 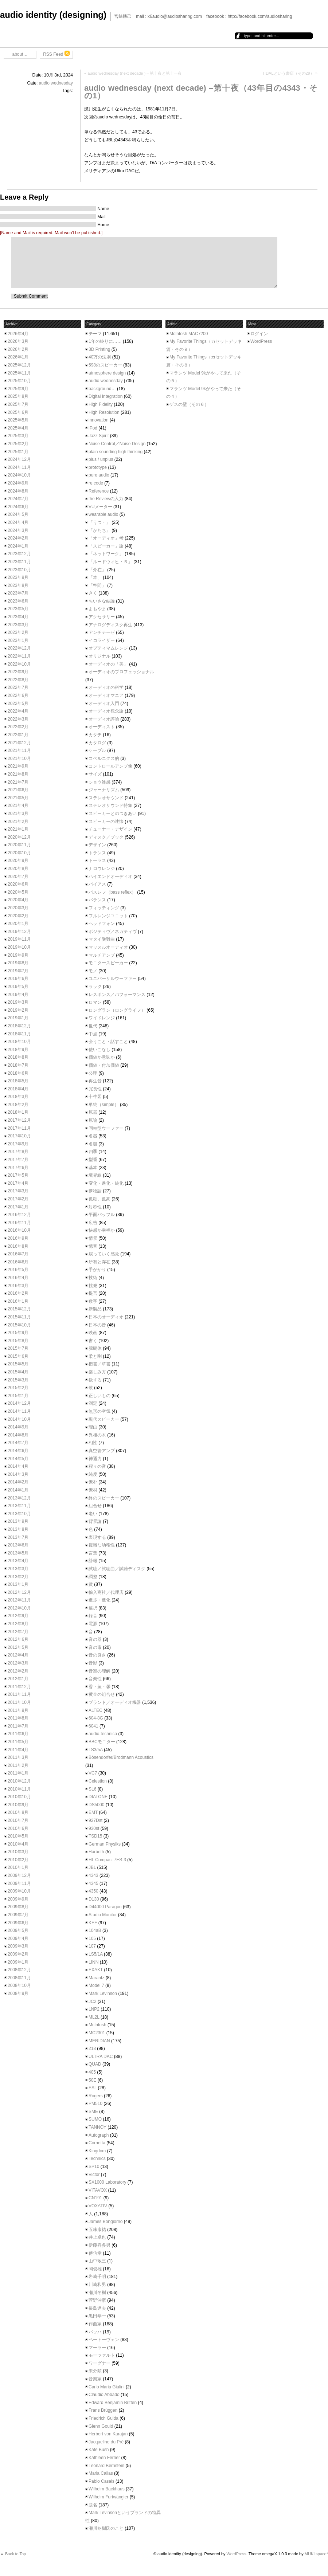 What do you see at coordinates (18, 1348) in the screenshot?
I see `2015年7月` at bounding box center [18, 1348].